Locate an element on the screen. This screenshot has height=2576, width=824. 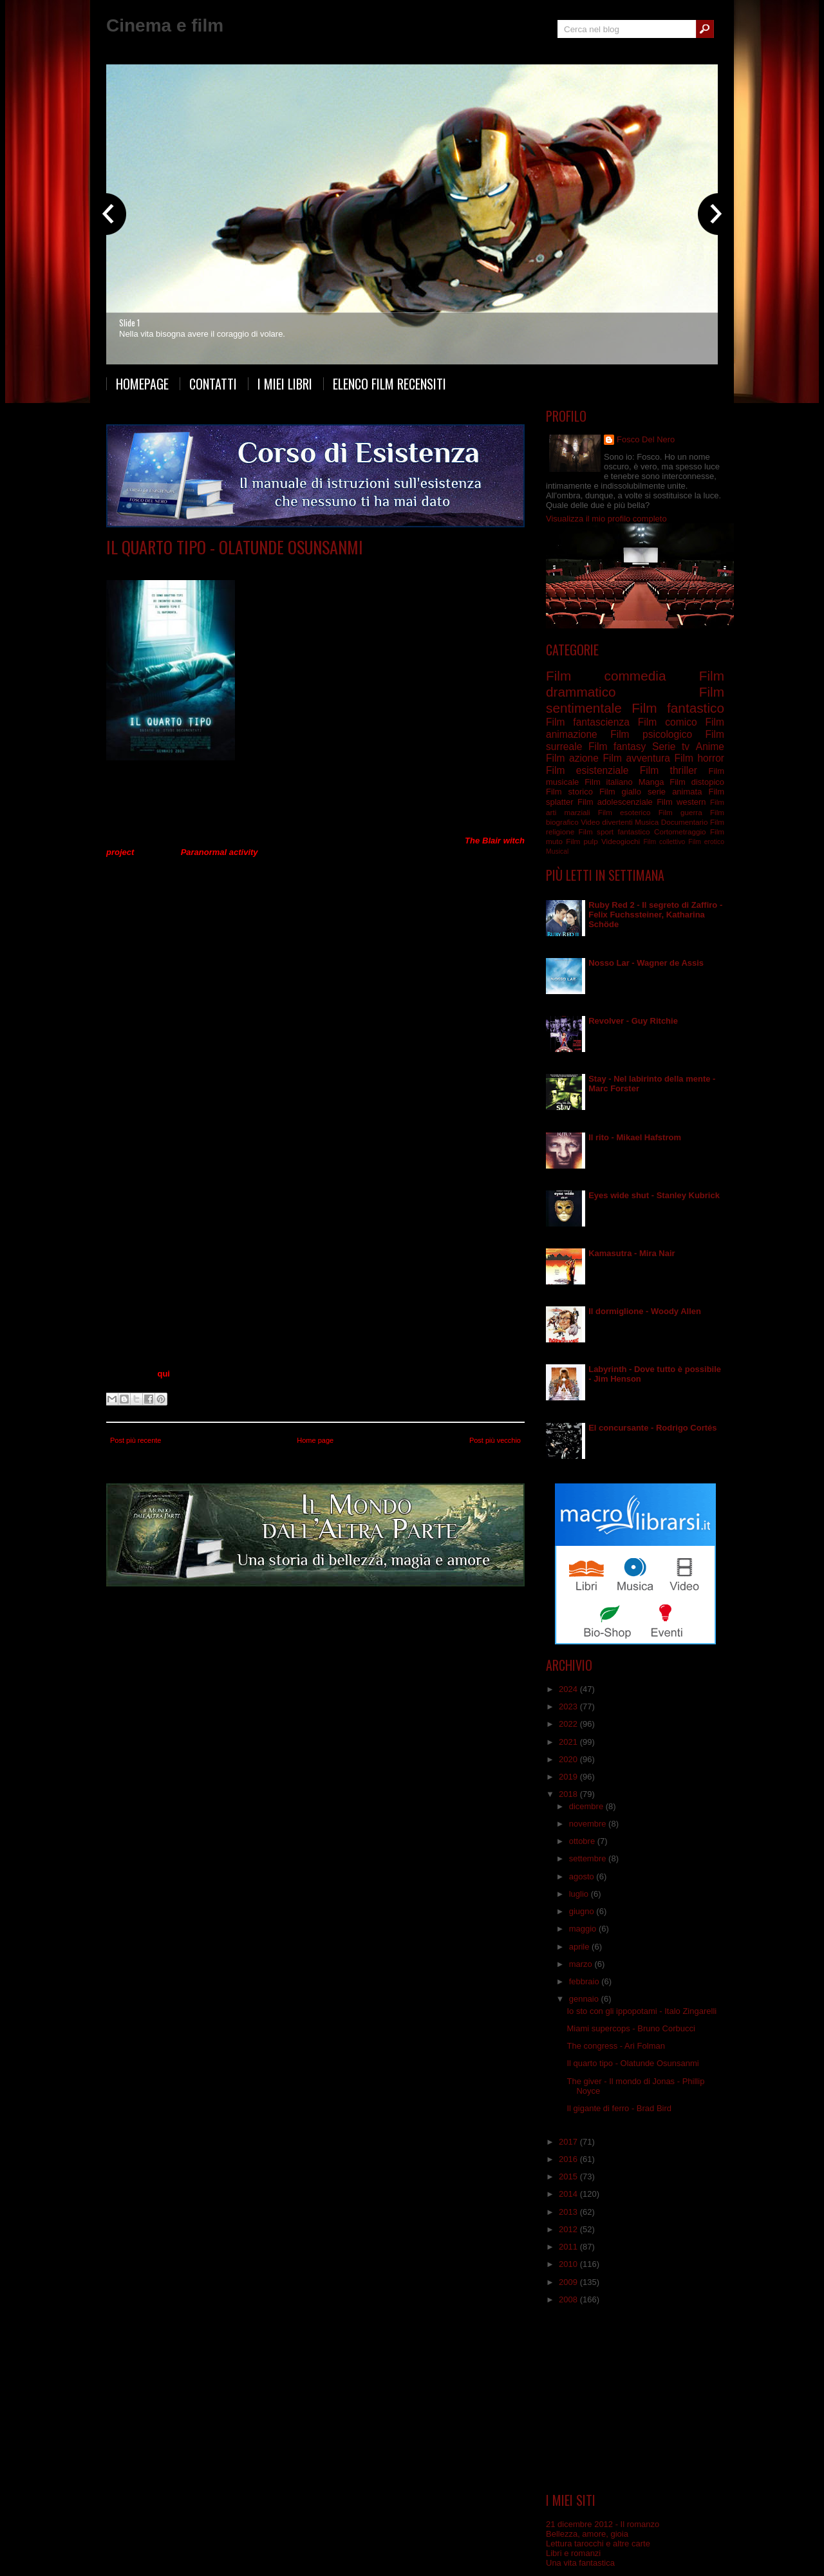
Film comico is located at coordinates (667, 722).